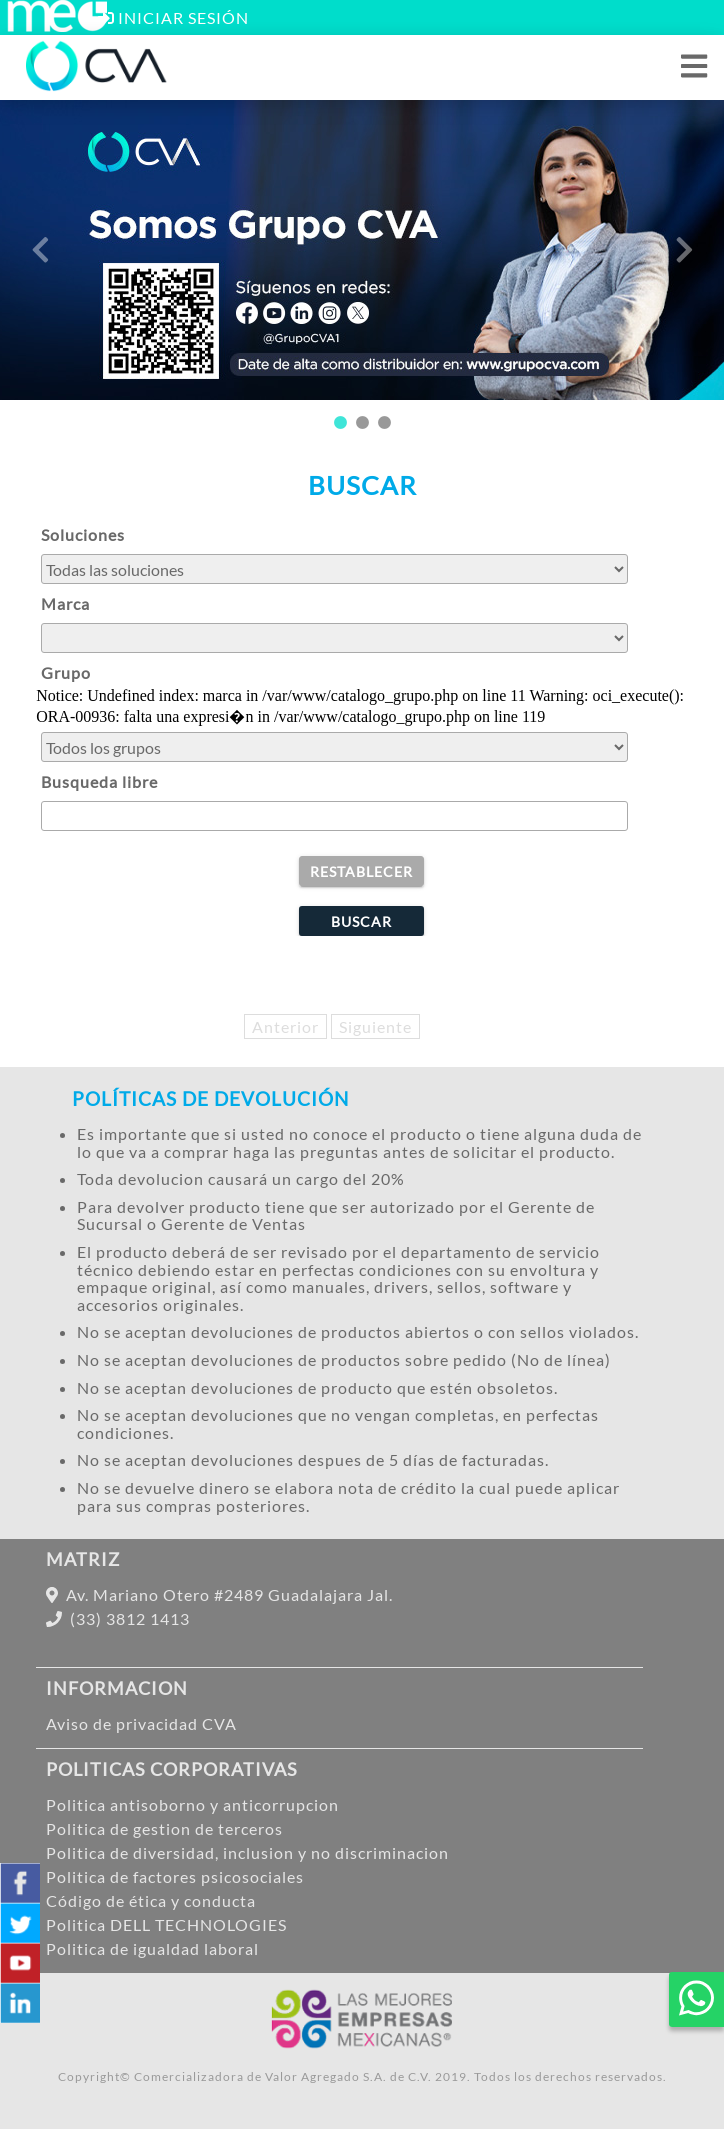 Image resolution: width=724 pixels, height=2129 pixels. What do you see at coordinates (192, 1804) in the screenshot?
I see `Politica antisoborno y anticorrupcion` at bounding box center [192, 1804].